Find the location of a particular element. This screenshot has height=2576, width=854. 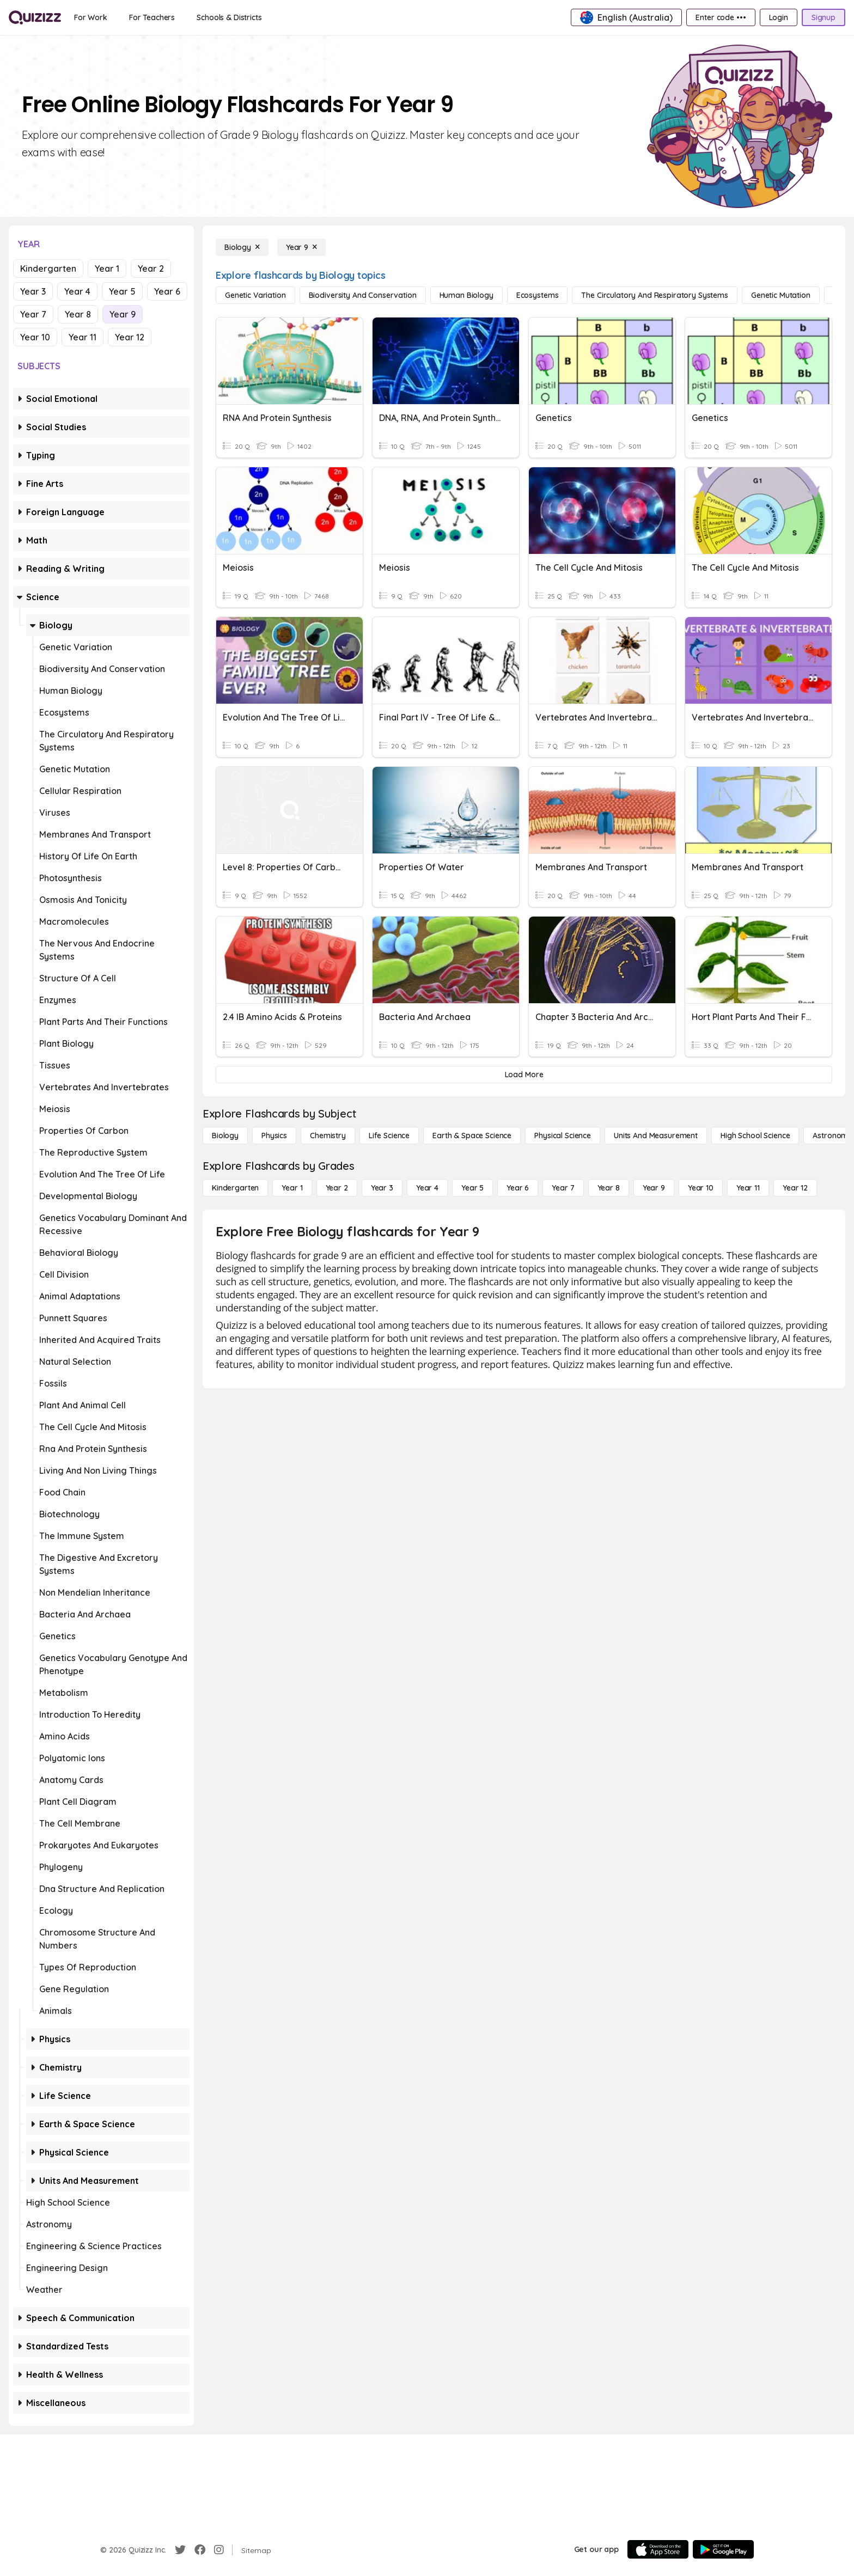

[Year 1] is located at coordinates (292, 1188).